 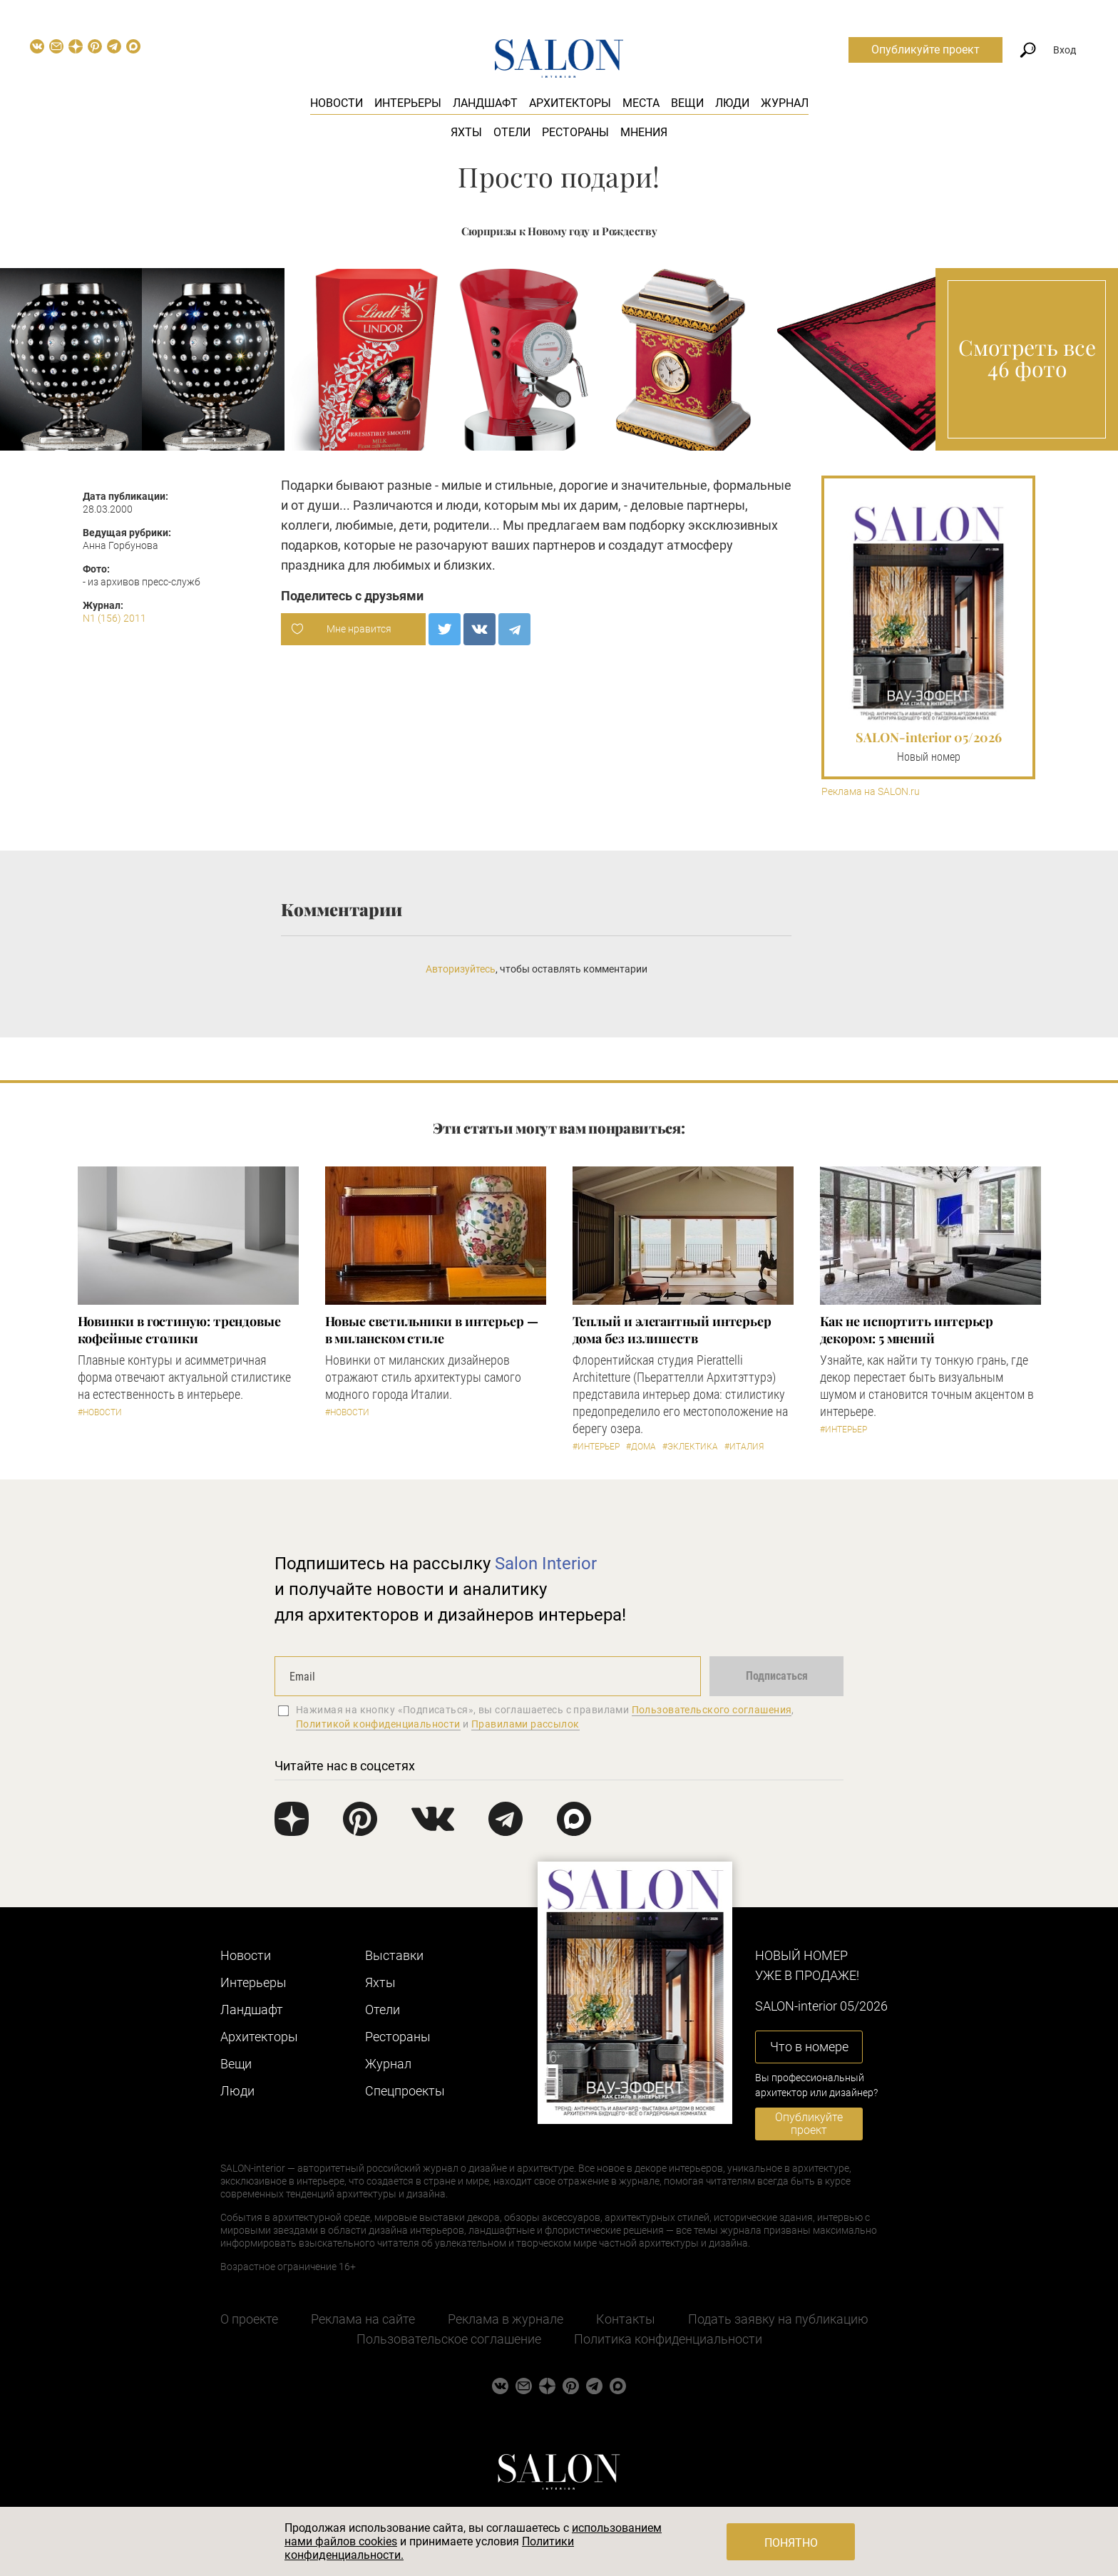 What do you see at coordinates (907, 1330) in the screenshot?
I see `Как не испортить интерьер декором: 5 мнений` at bounding box center [907, 1330].